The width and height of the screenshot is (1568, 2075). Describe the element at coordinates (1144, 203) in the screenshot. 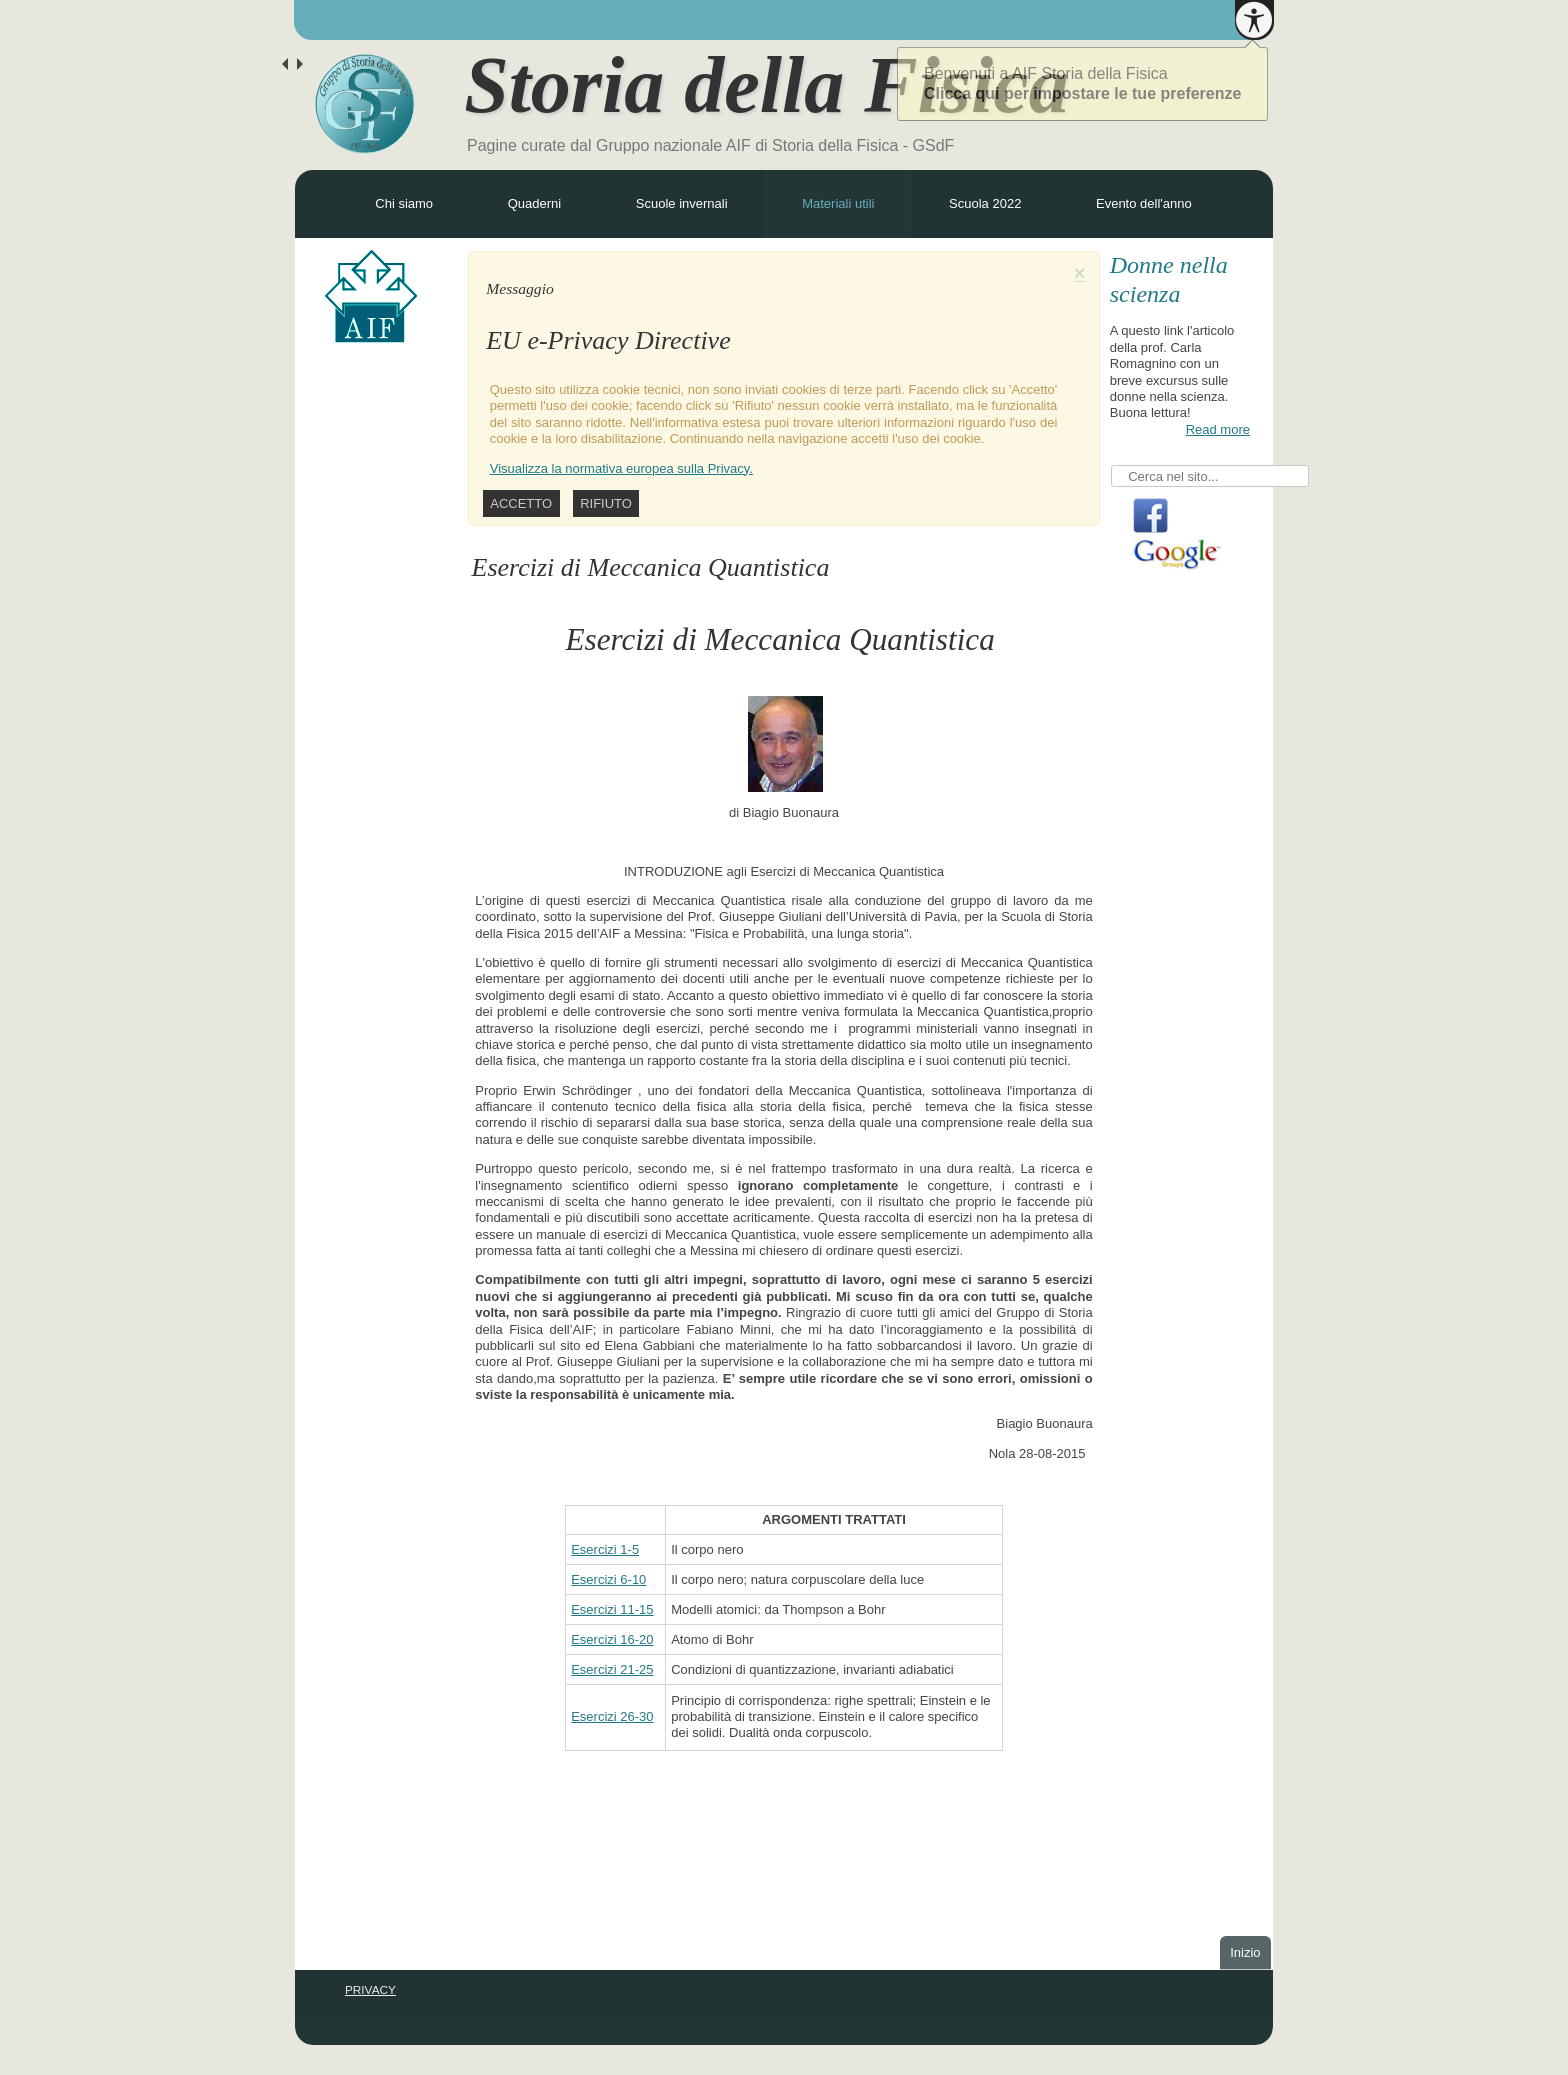

I see `Evento dell'anno` at that location.